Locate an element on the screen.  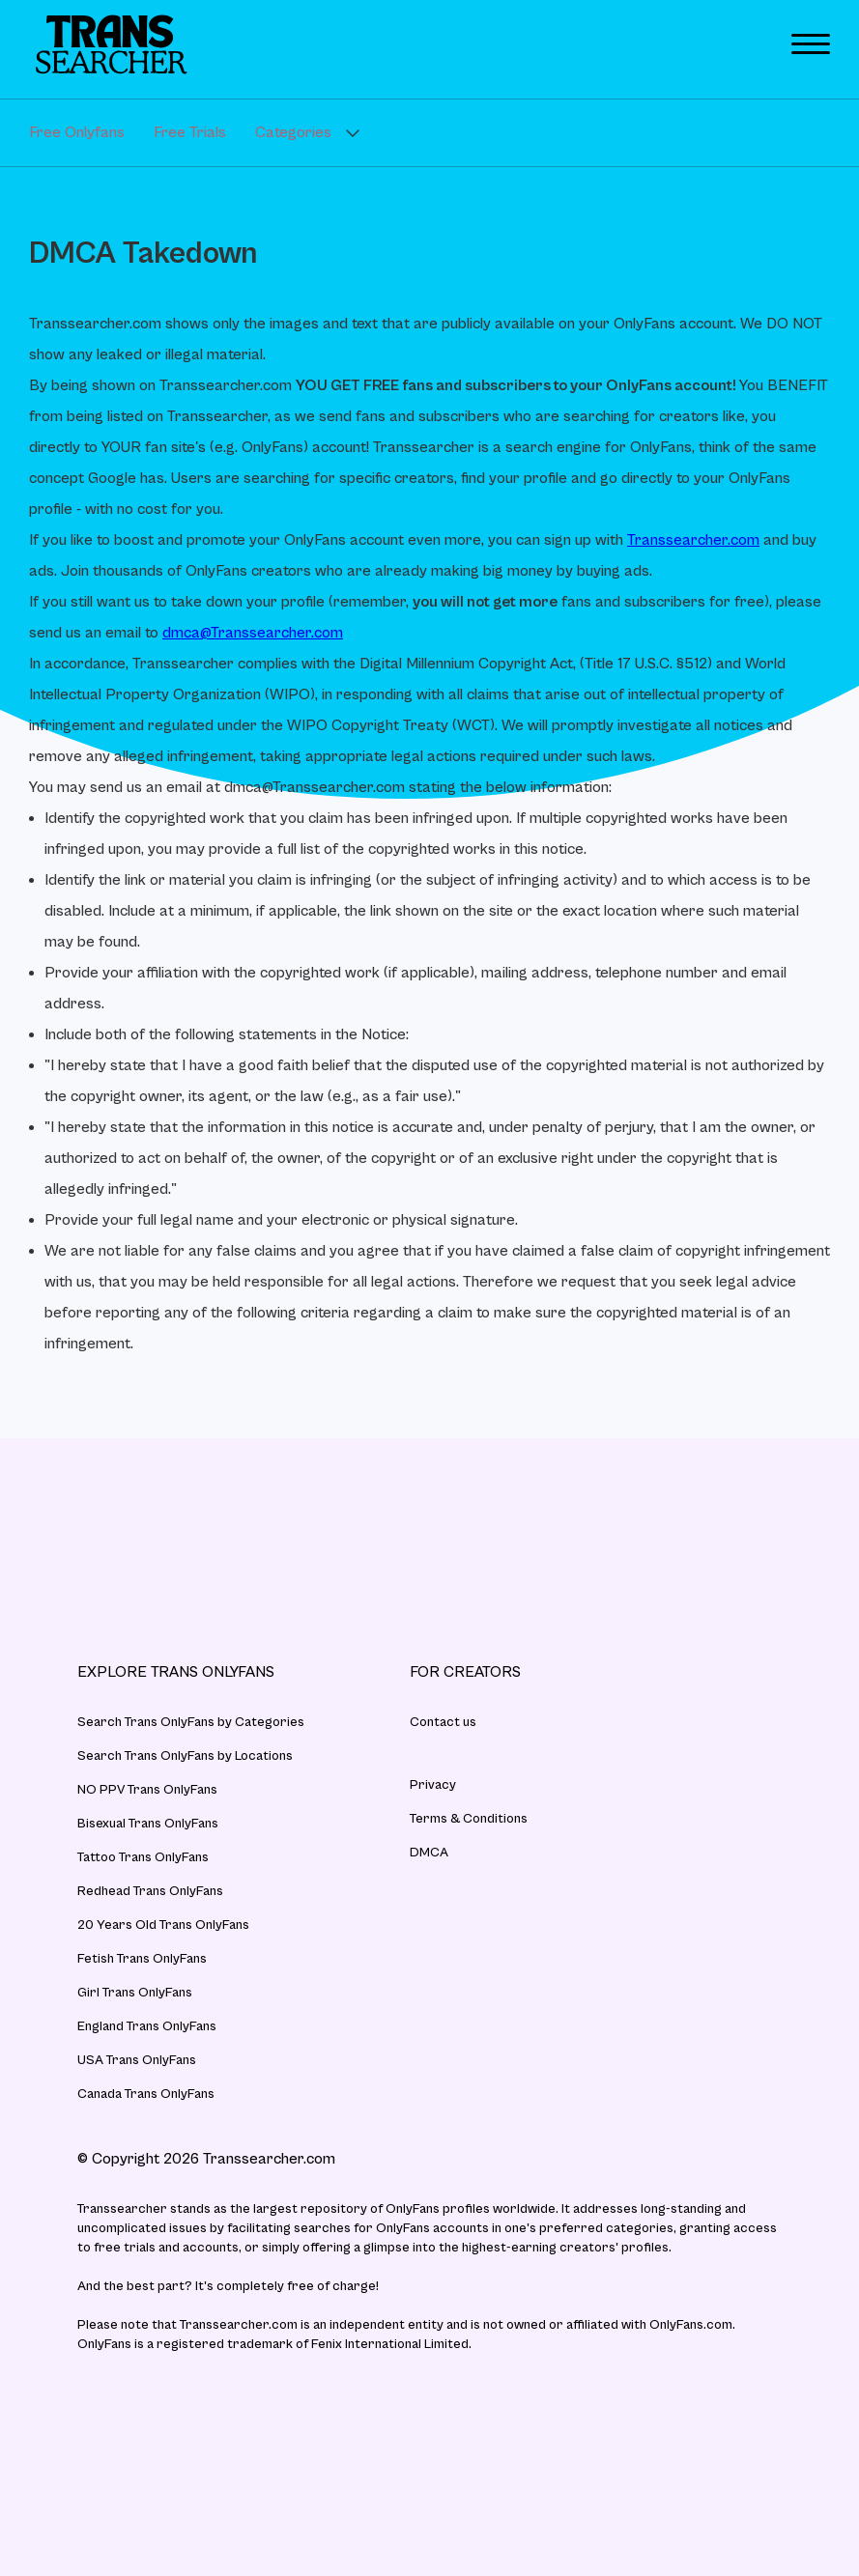
Free Trials is located at coordinates (190, 132).